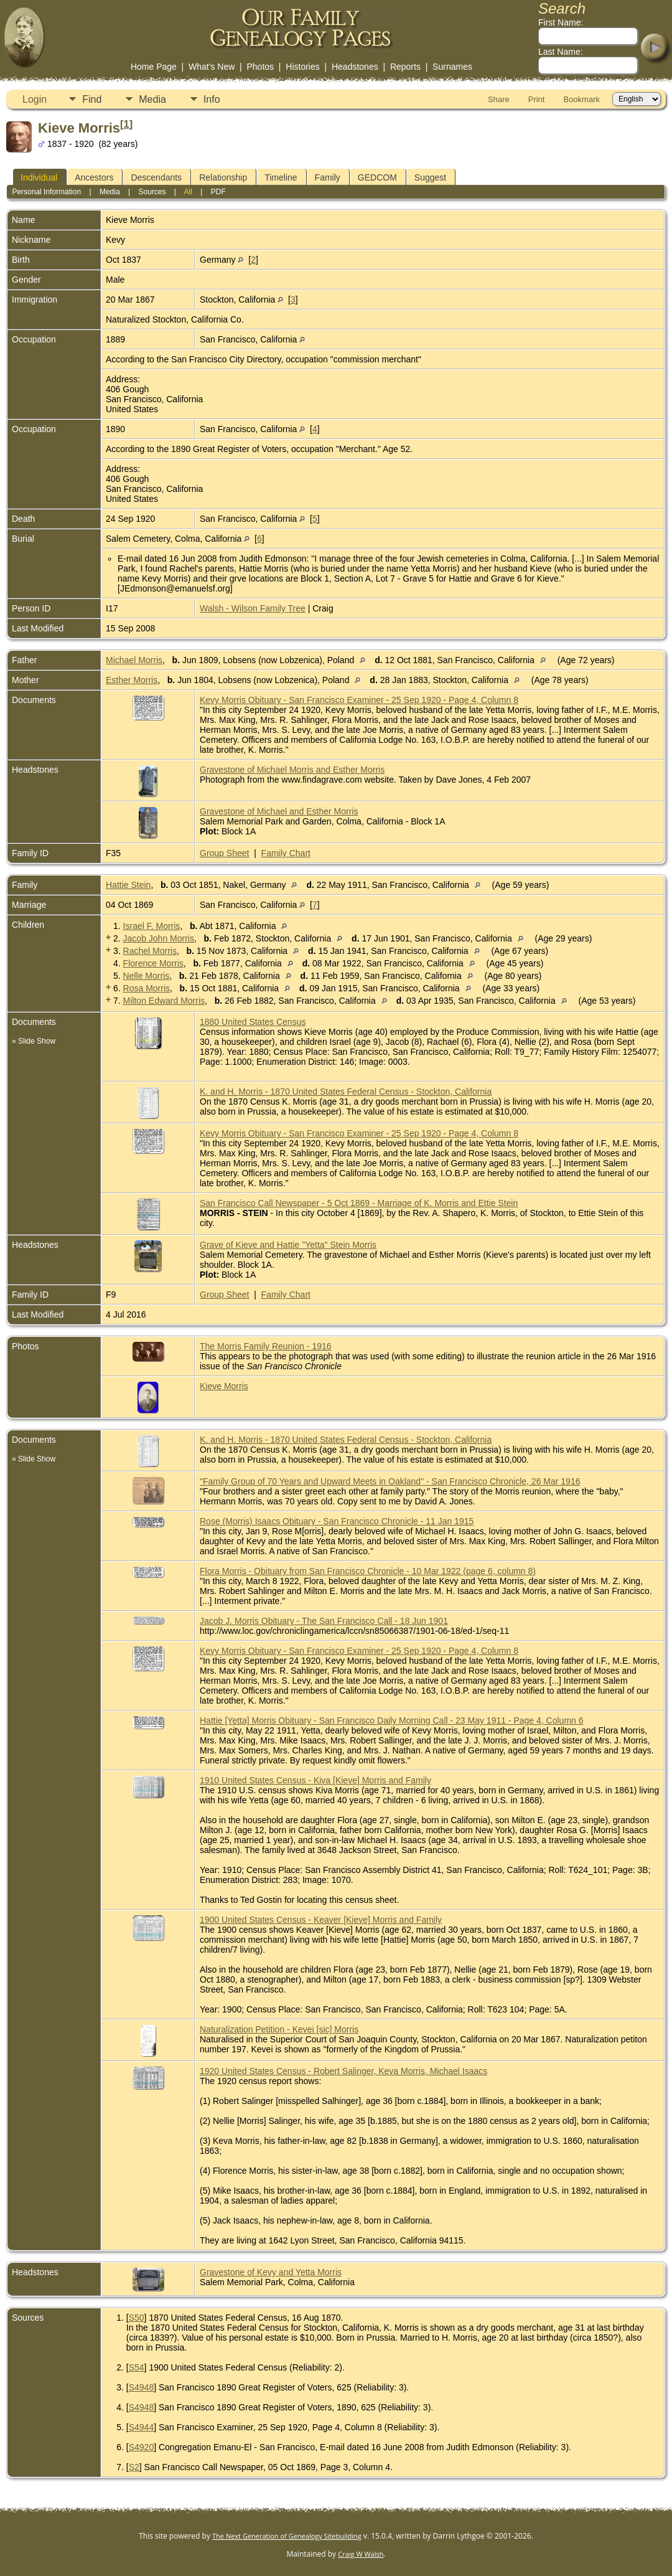 The width and height of the screenshot is (672, 2576). Describe the element at coordinates (343, 2071) in the screenshot. I see `1920 United States Census - Robert Salinger, Keva Morris, Michael Isaacs` at that location.